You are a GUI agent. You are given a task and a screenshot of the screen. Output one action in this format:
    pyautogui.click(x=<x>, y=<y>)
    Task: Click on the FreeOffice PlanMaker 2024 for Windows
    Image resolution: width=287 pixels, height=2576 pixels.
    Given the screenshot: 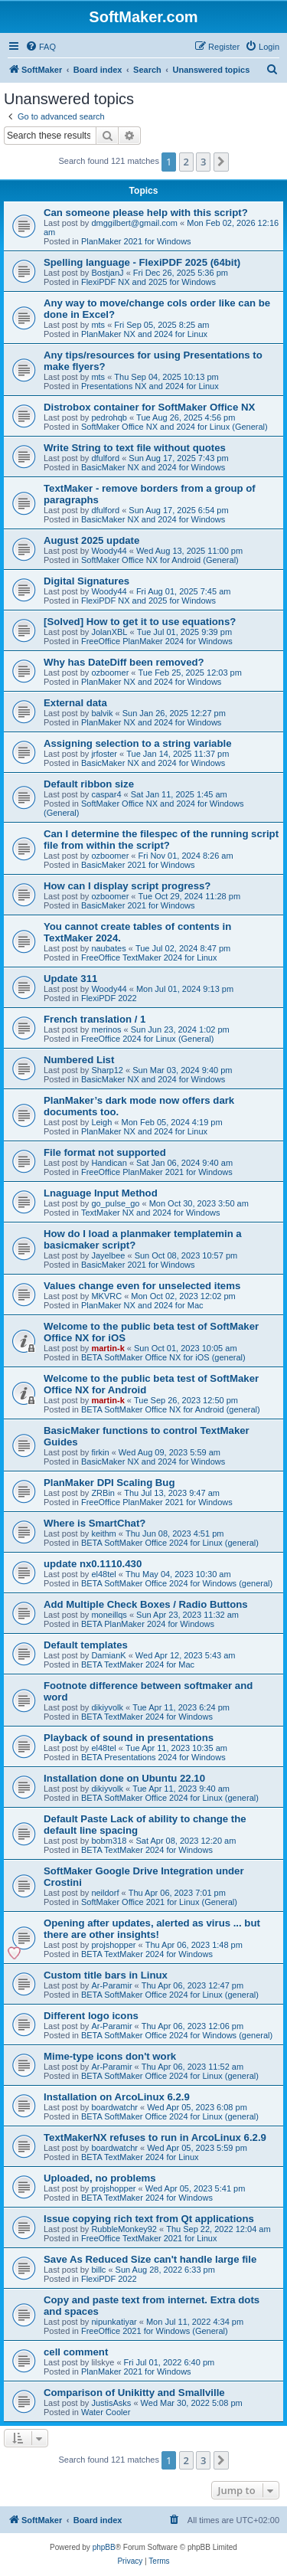 What is the action you would take?
    pyautogui.click(x=157, y=641)
    